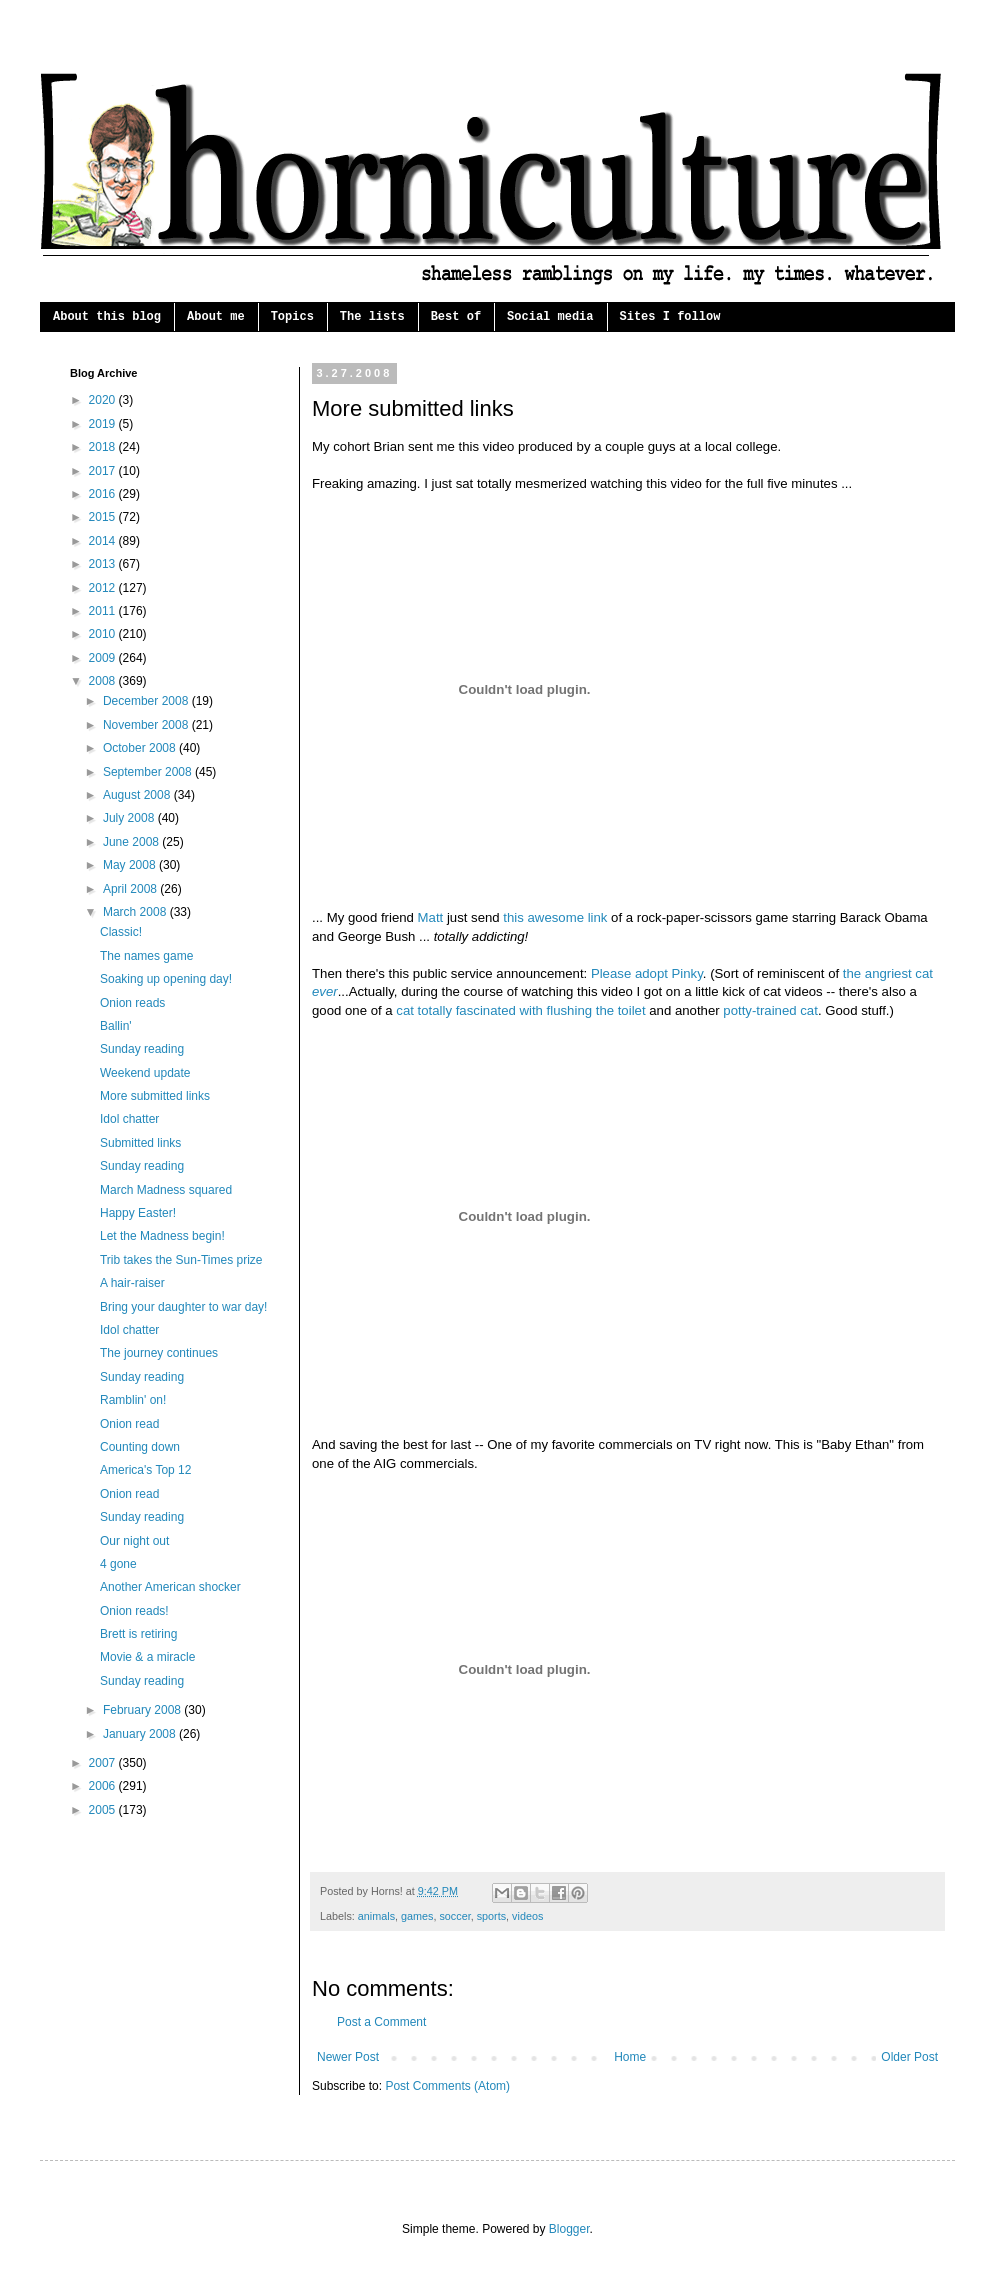 Image resolution: width=995 pixels, height=2276 pixels. I want to click on Happy Easter!, so click(138, 1213).